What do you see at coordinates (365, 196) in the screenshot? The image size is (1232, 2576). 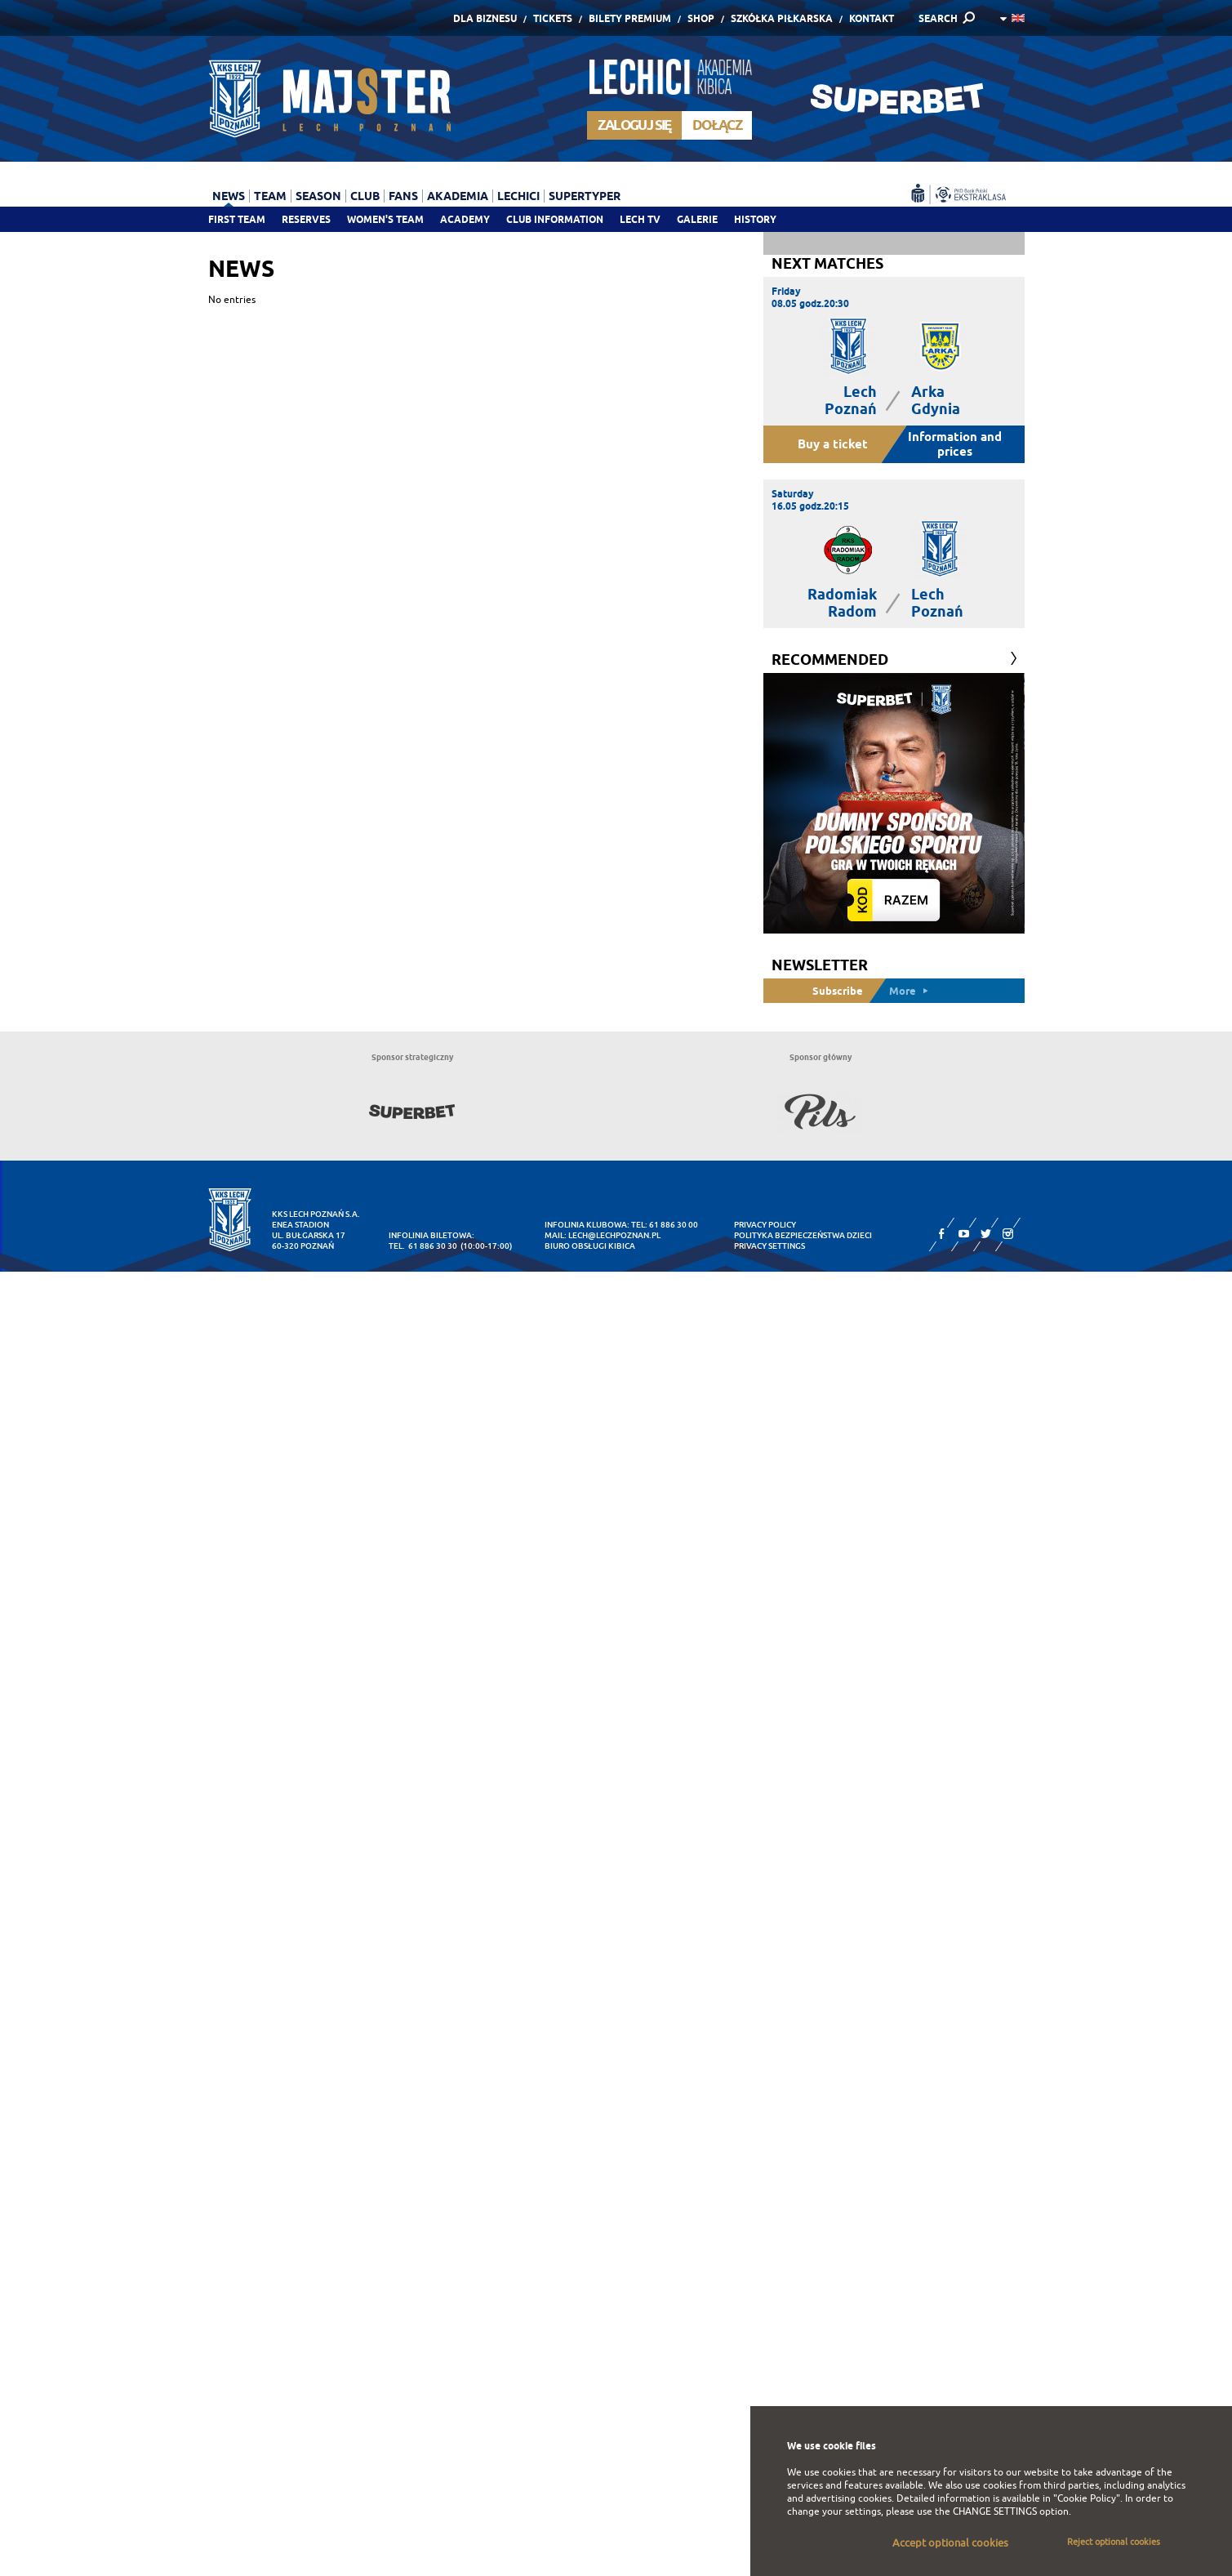 I see `Club` at bounding box center [365, 196].